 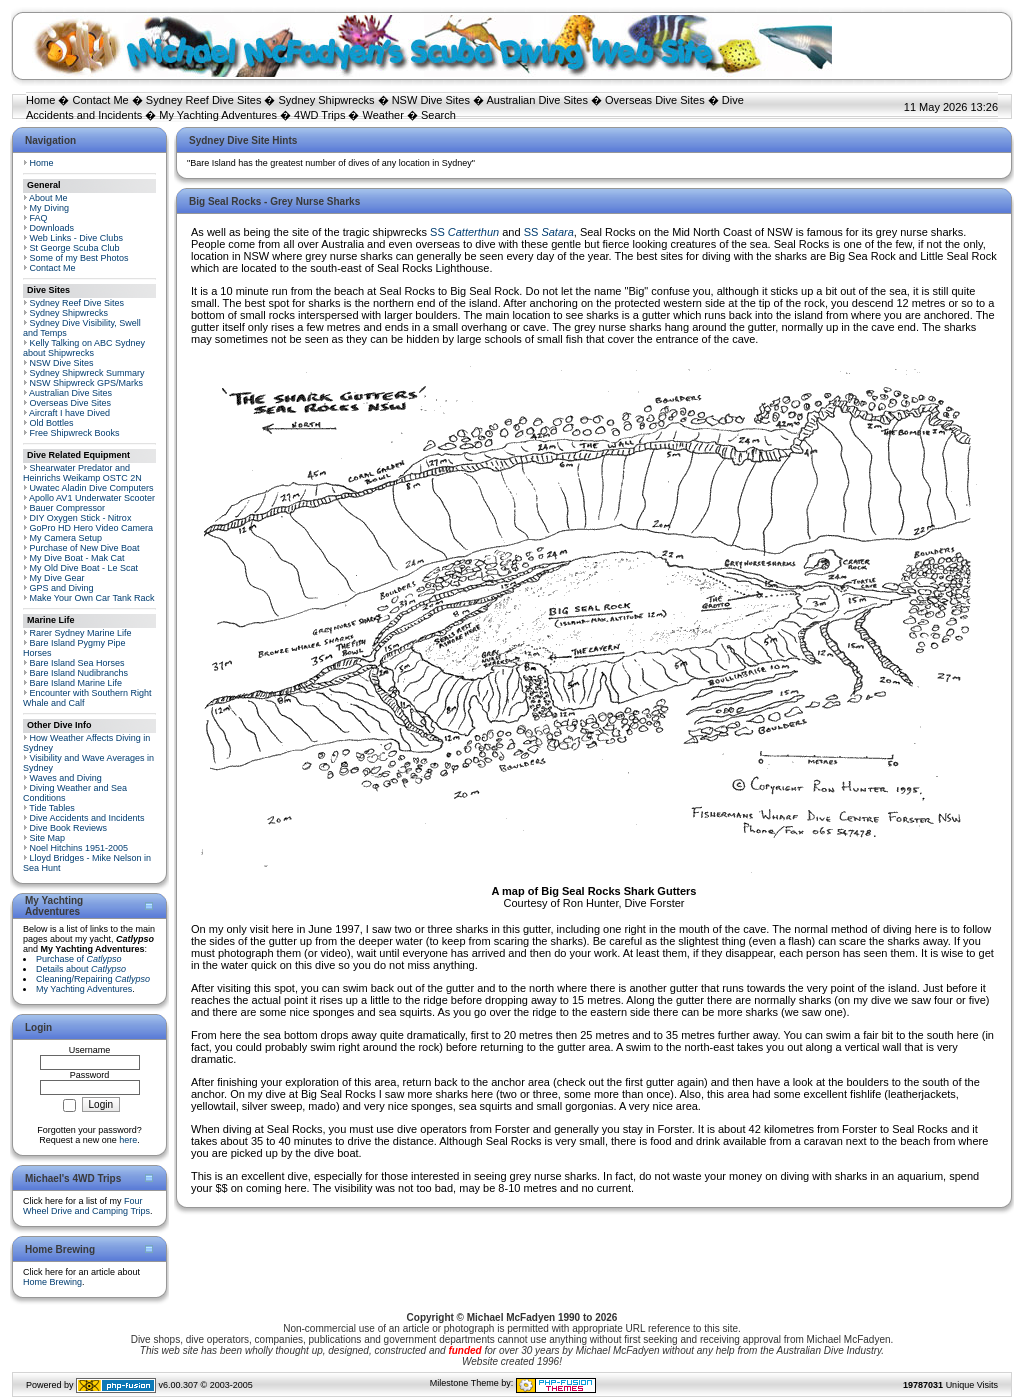 I want to click on Cleaning/Repairing, so click(x=93, y=979).